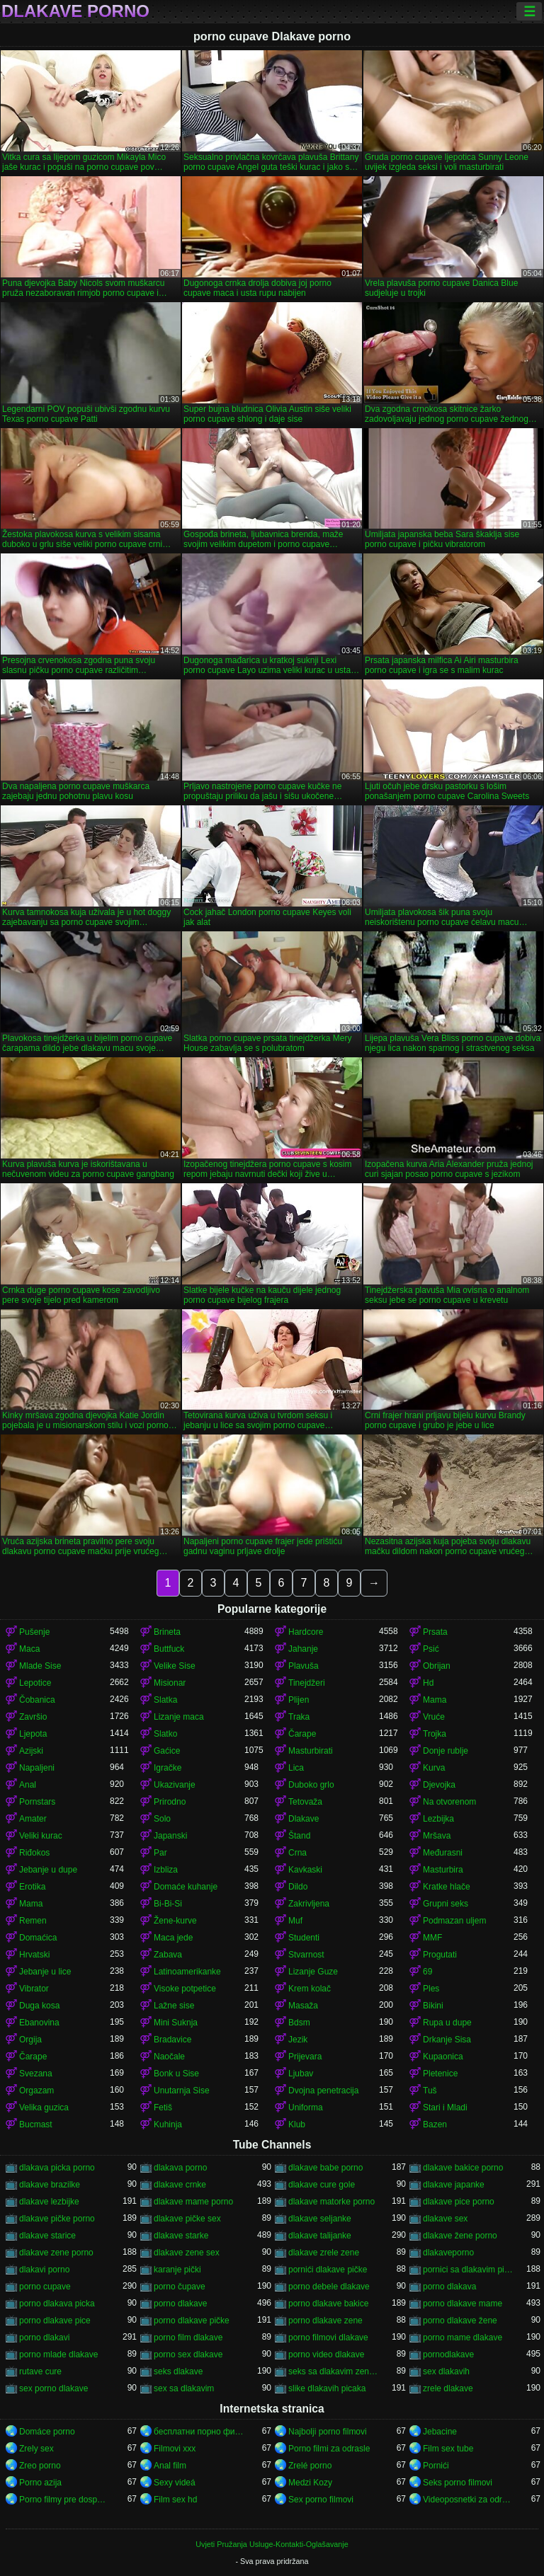 This screenshot has height=2576, width=544. I want to click on seks sa dlakavim zenama, so click(333, 2371).